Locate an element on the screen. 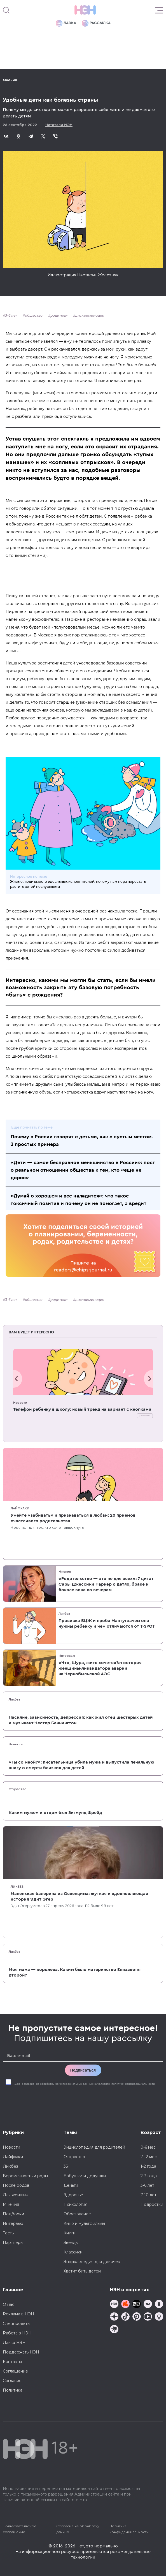 The image size is (166, 2576). 7-10 лет is located at coordinates (148, 2194).